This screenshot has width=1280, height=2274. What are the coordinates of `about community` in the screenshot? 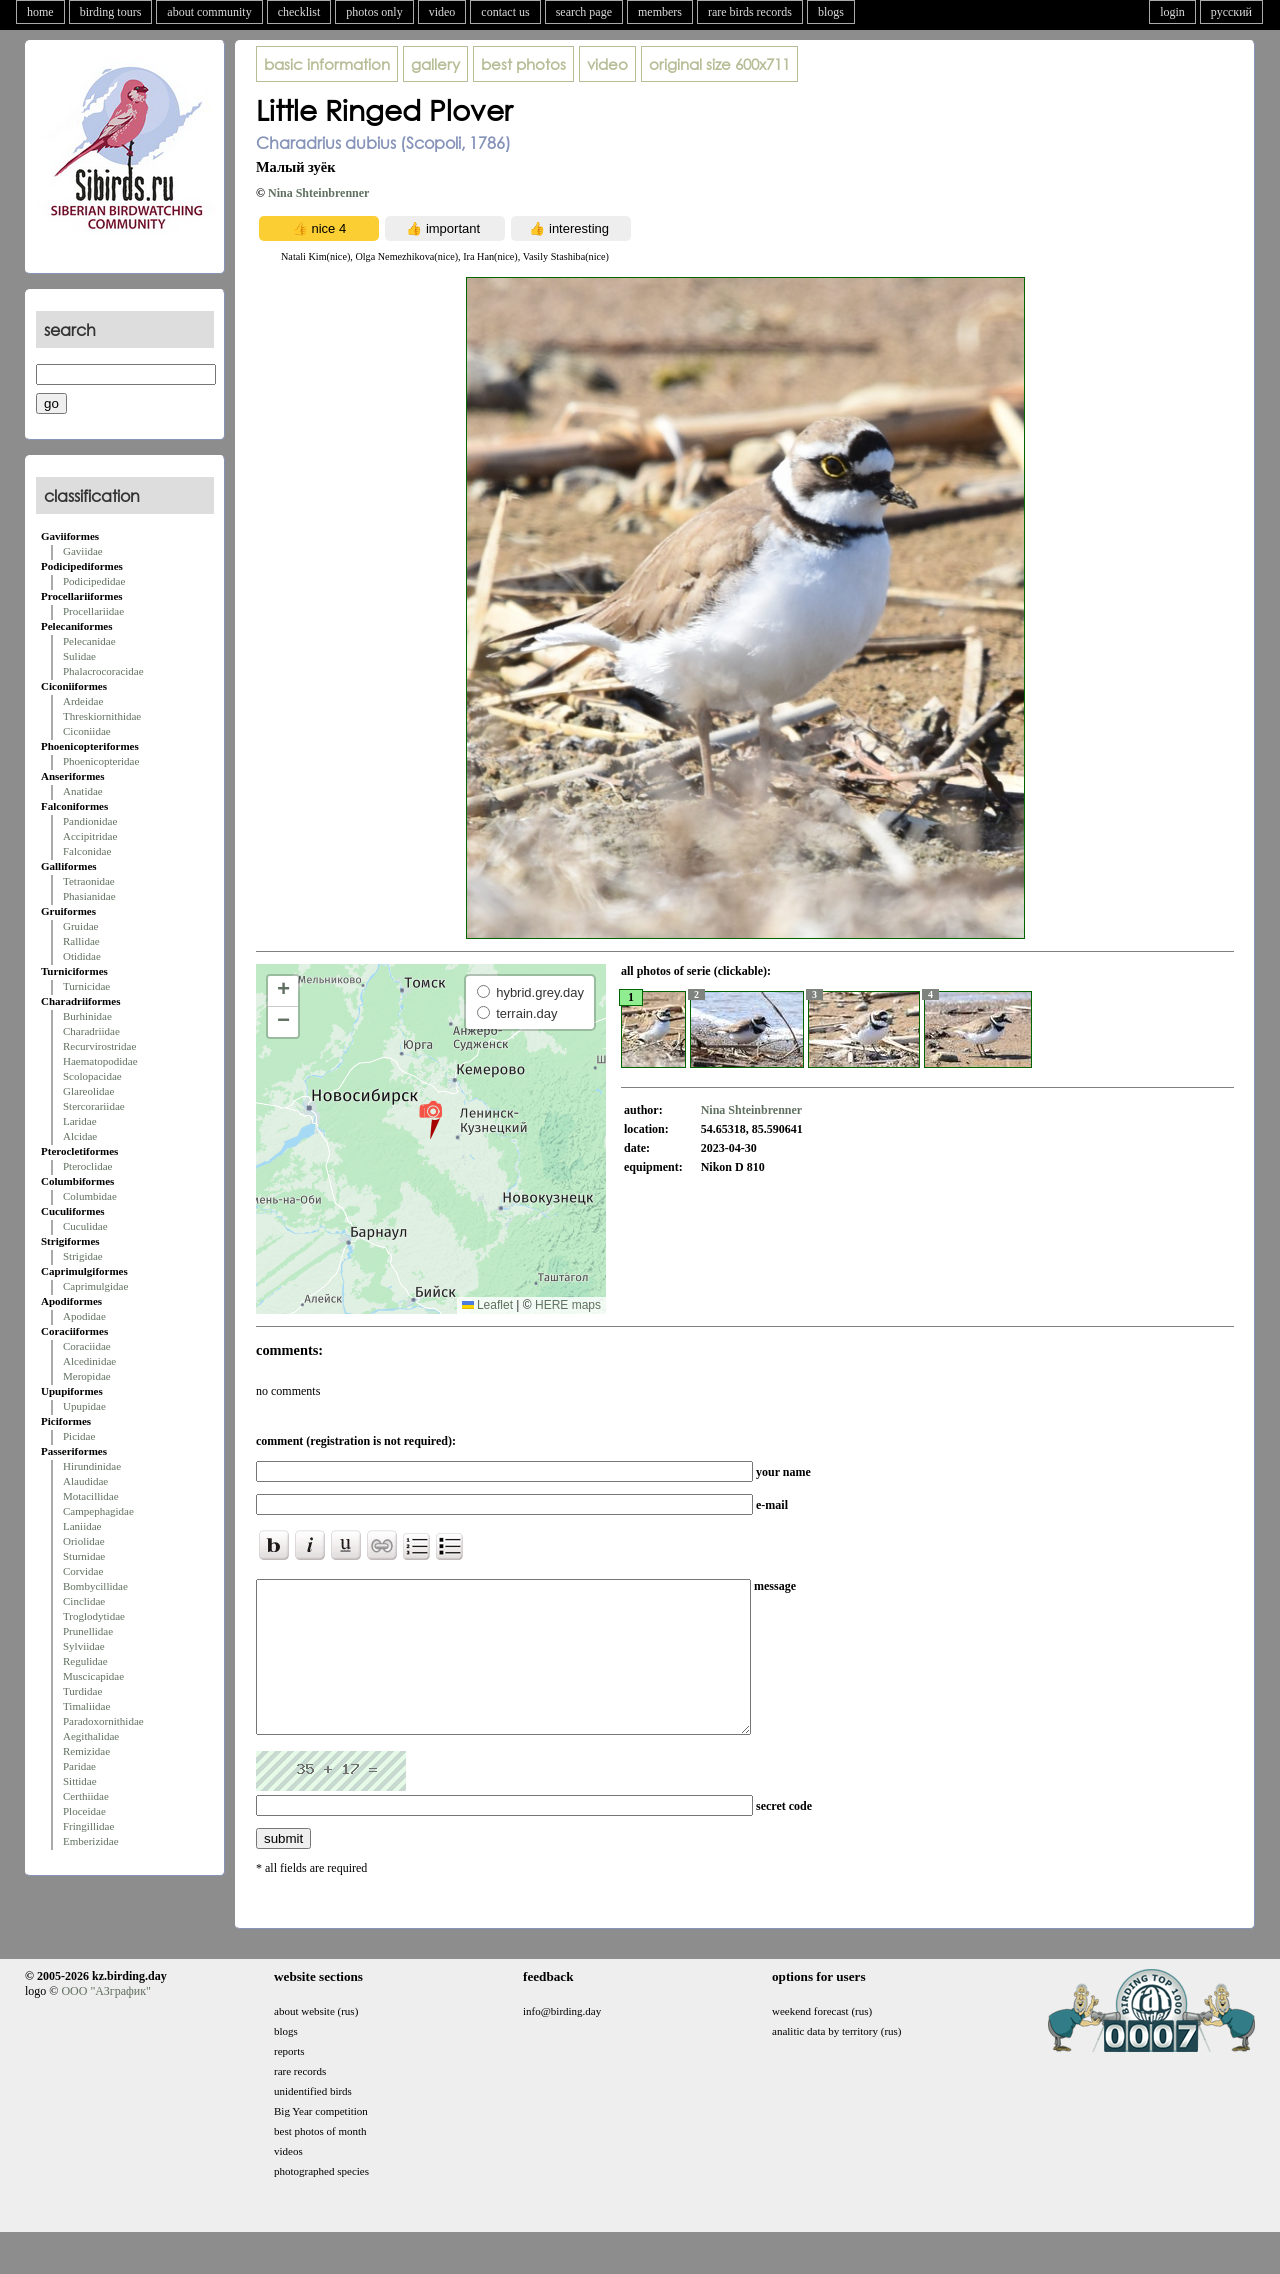 It's located at (209, 12).